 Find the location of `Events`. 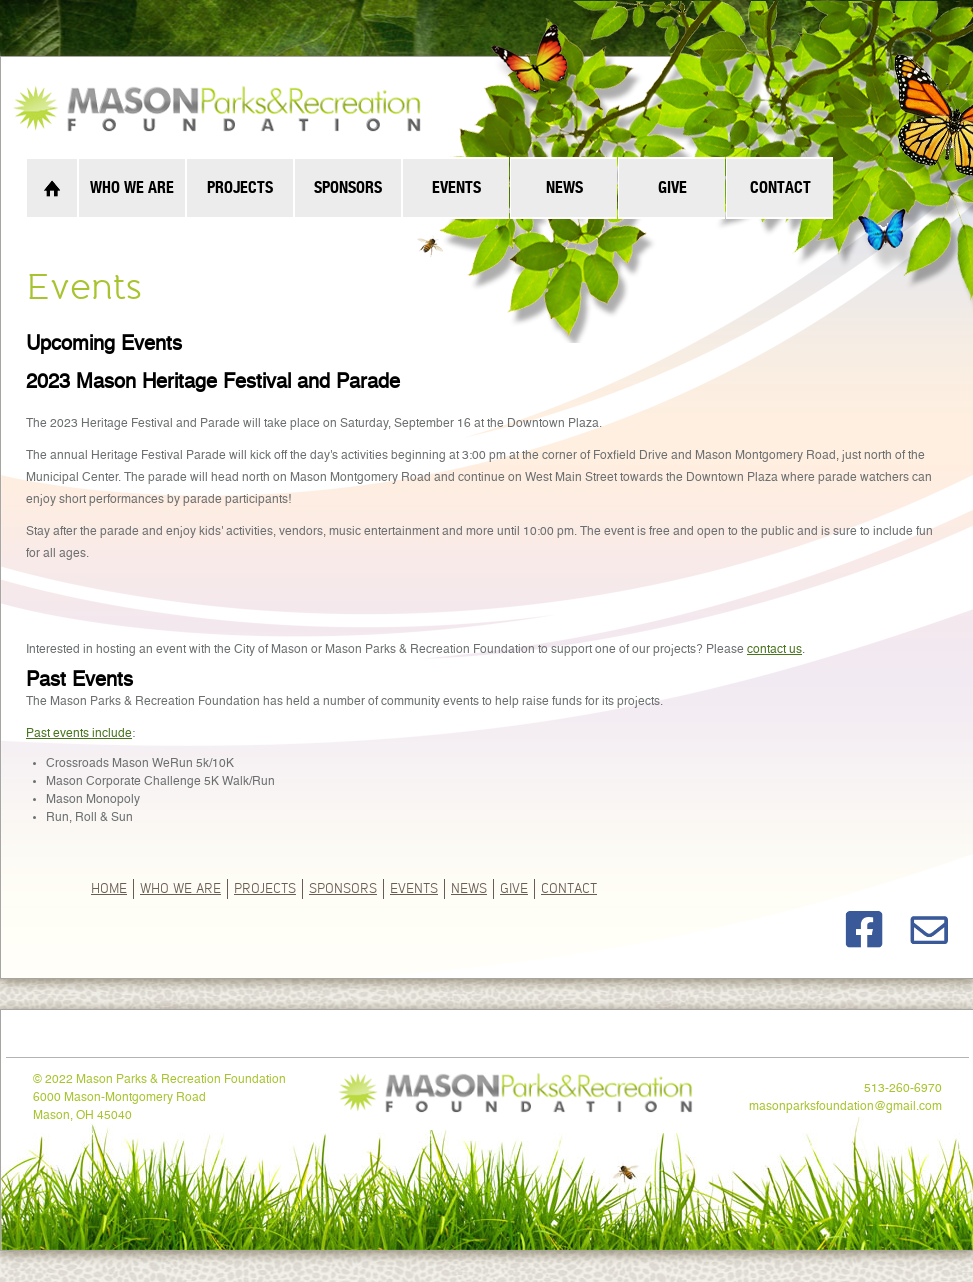

Events is located at coordinates (414, 887).